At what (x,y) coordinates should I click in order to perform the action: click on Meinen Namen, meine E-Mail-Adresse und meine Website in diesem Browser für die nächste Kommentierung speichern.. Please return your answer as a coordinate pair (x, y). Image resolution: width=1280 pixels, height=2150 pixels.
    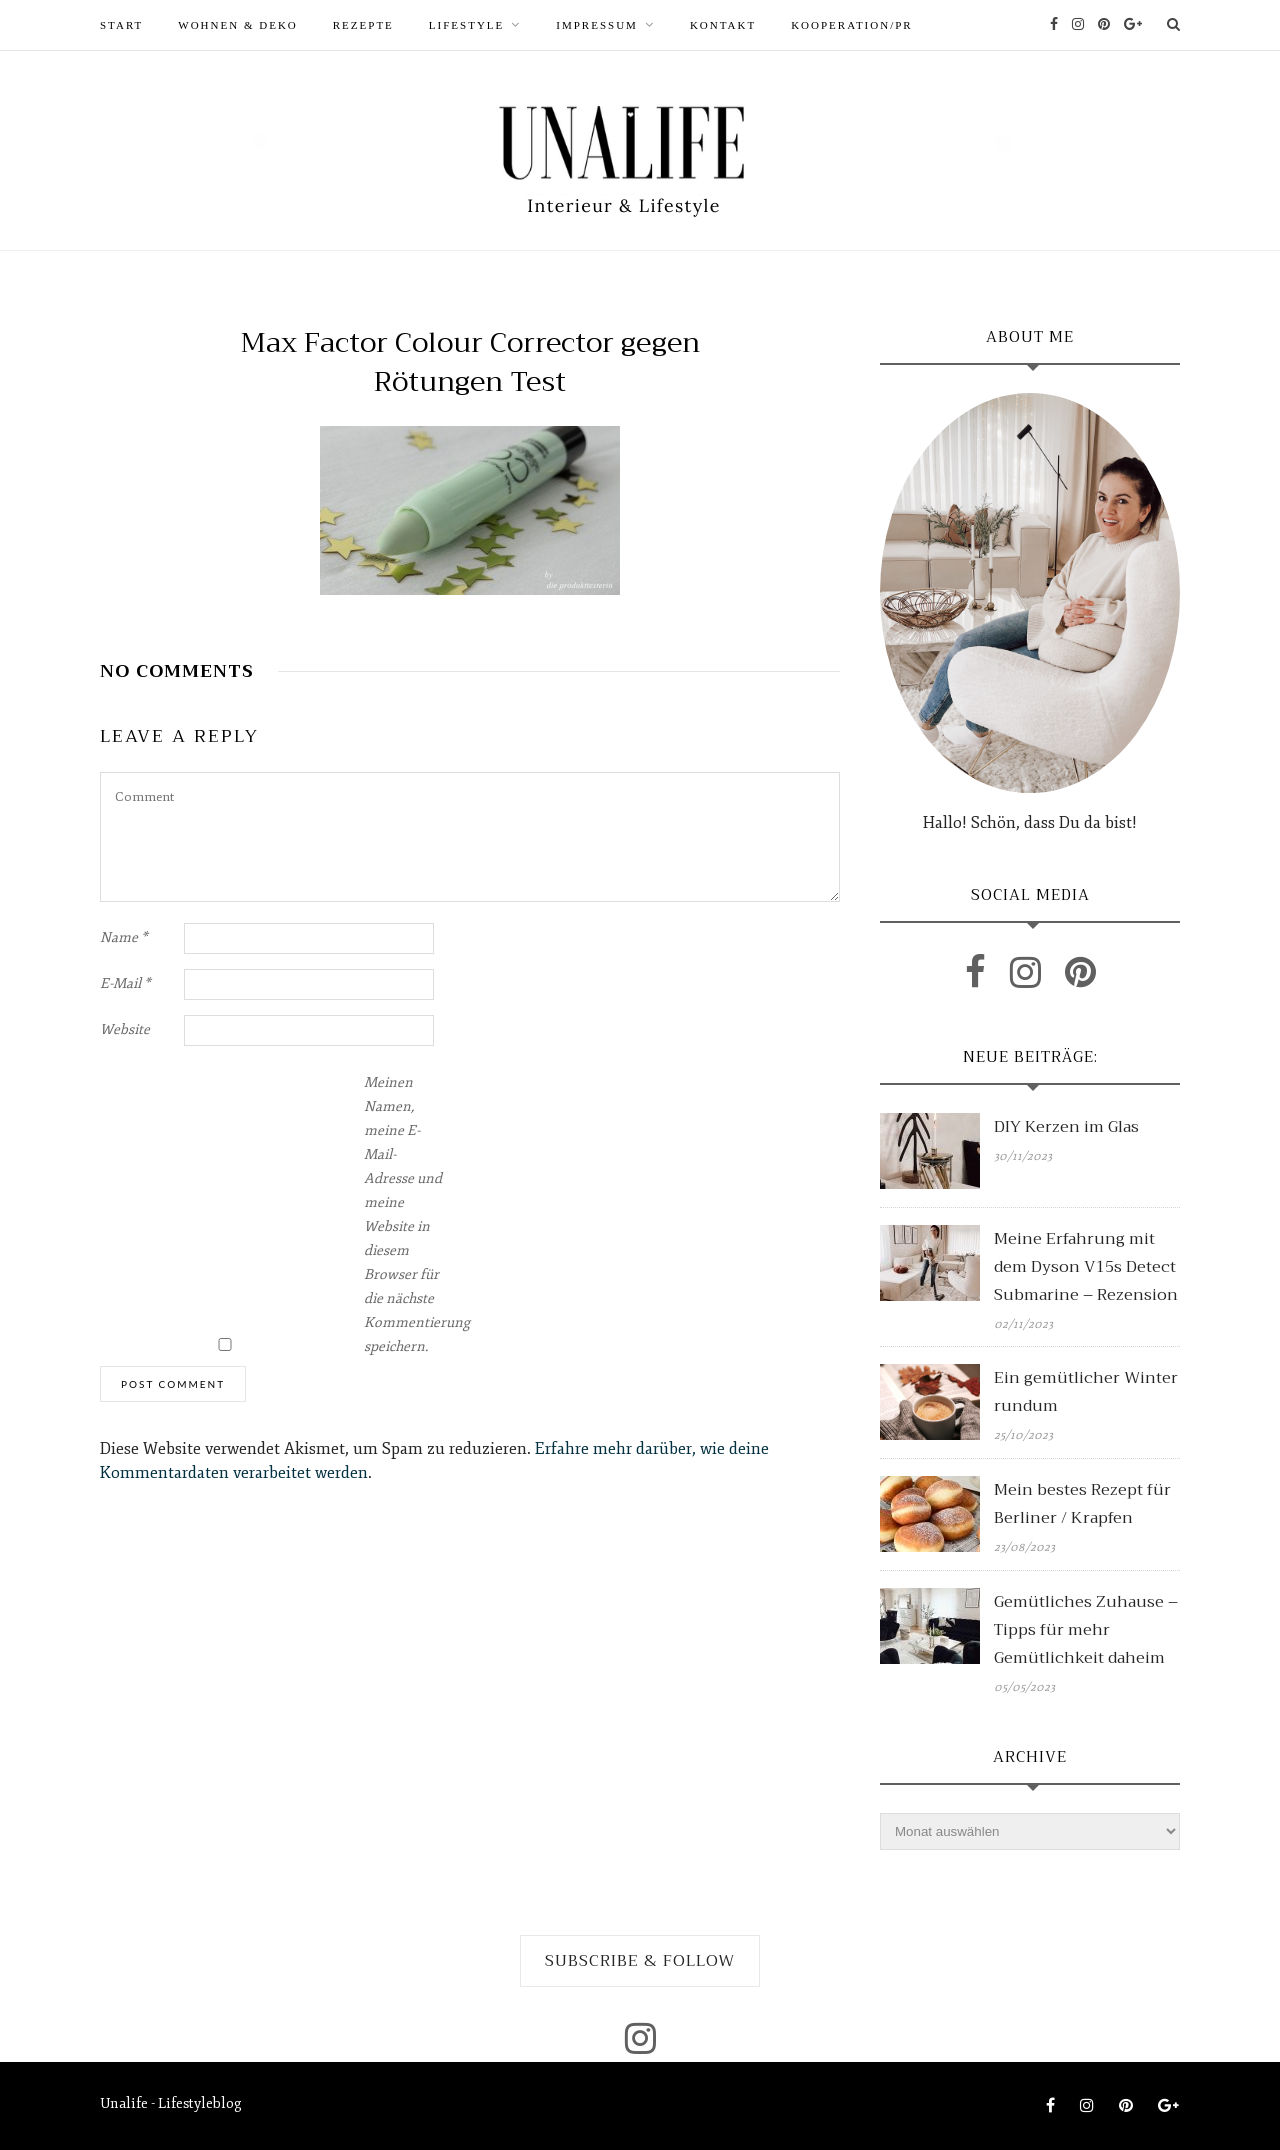
    Looking at the image, I should click on (404, 1214).